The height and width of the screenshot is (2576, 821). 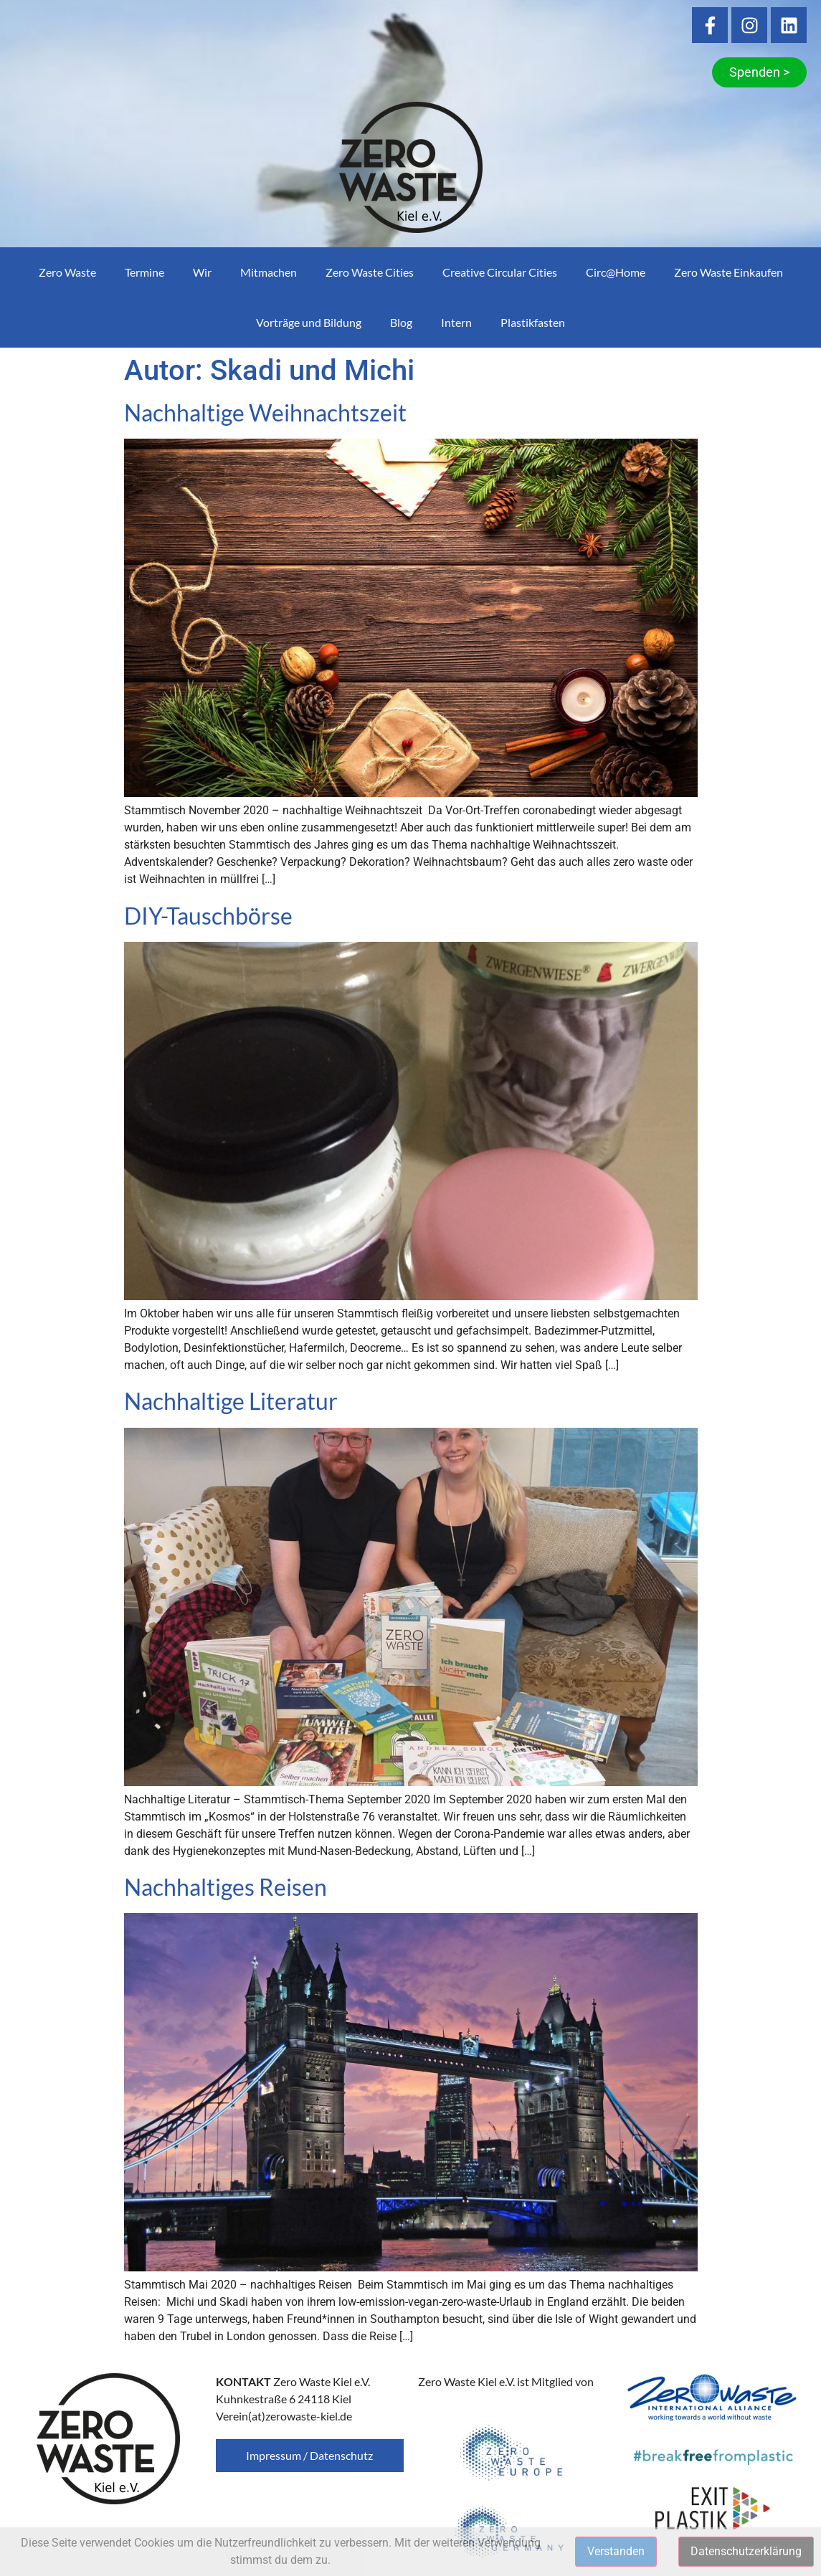 What do you see at coordinates (532, 322) in the screenshot?
I see `Plastikfasten` at bounding box center [532, 322].